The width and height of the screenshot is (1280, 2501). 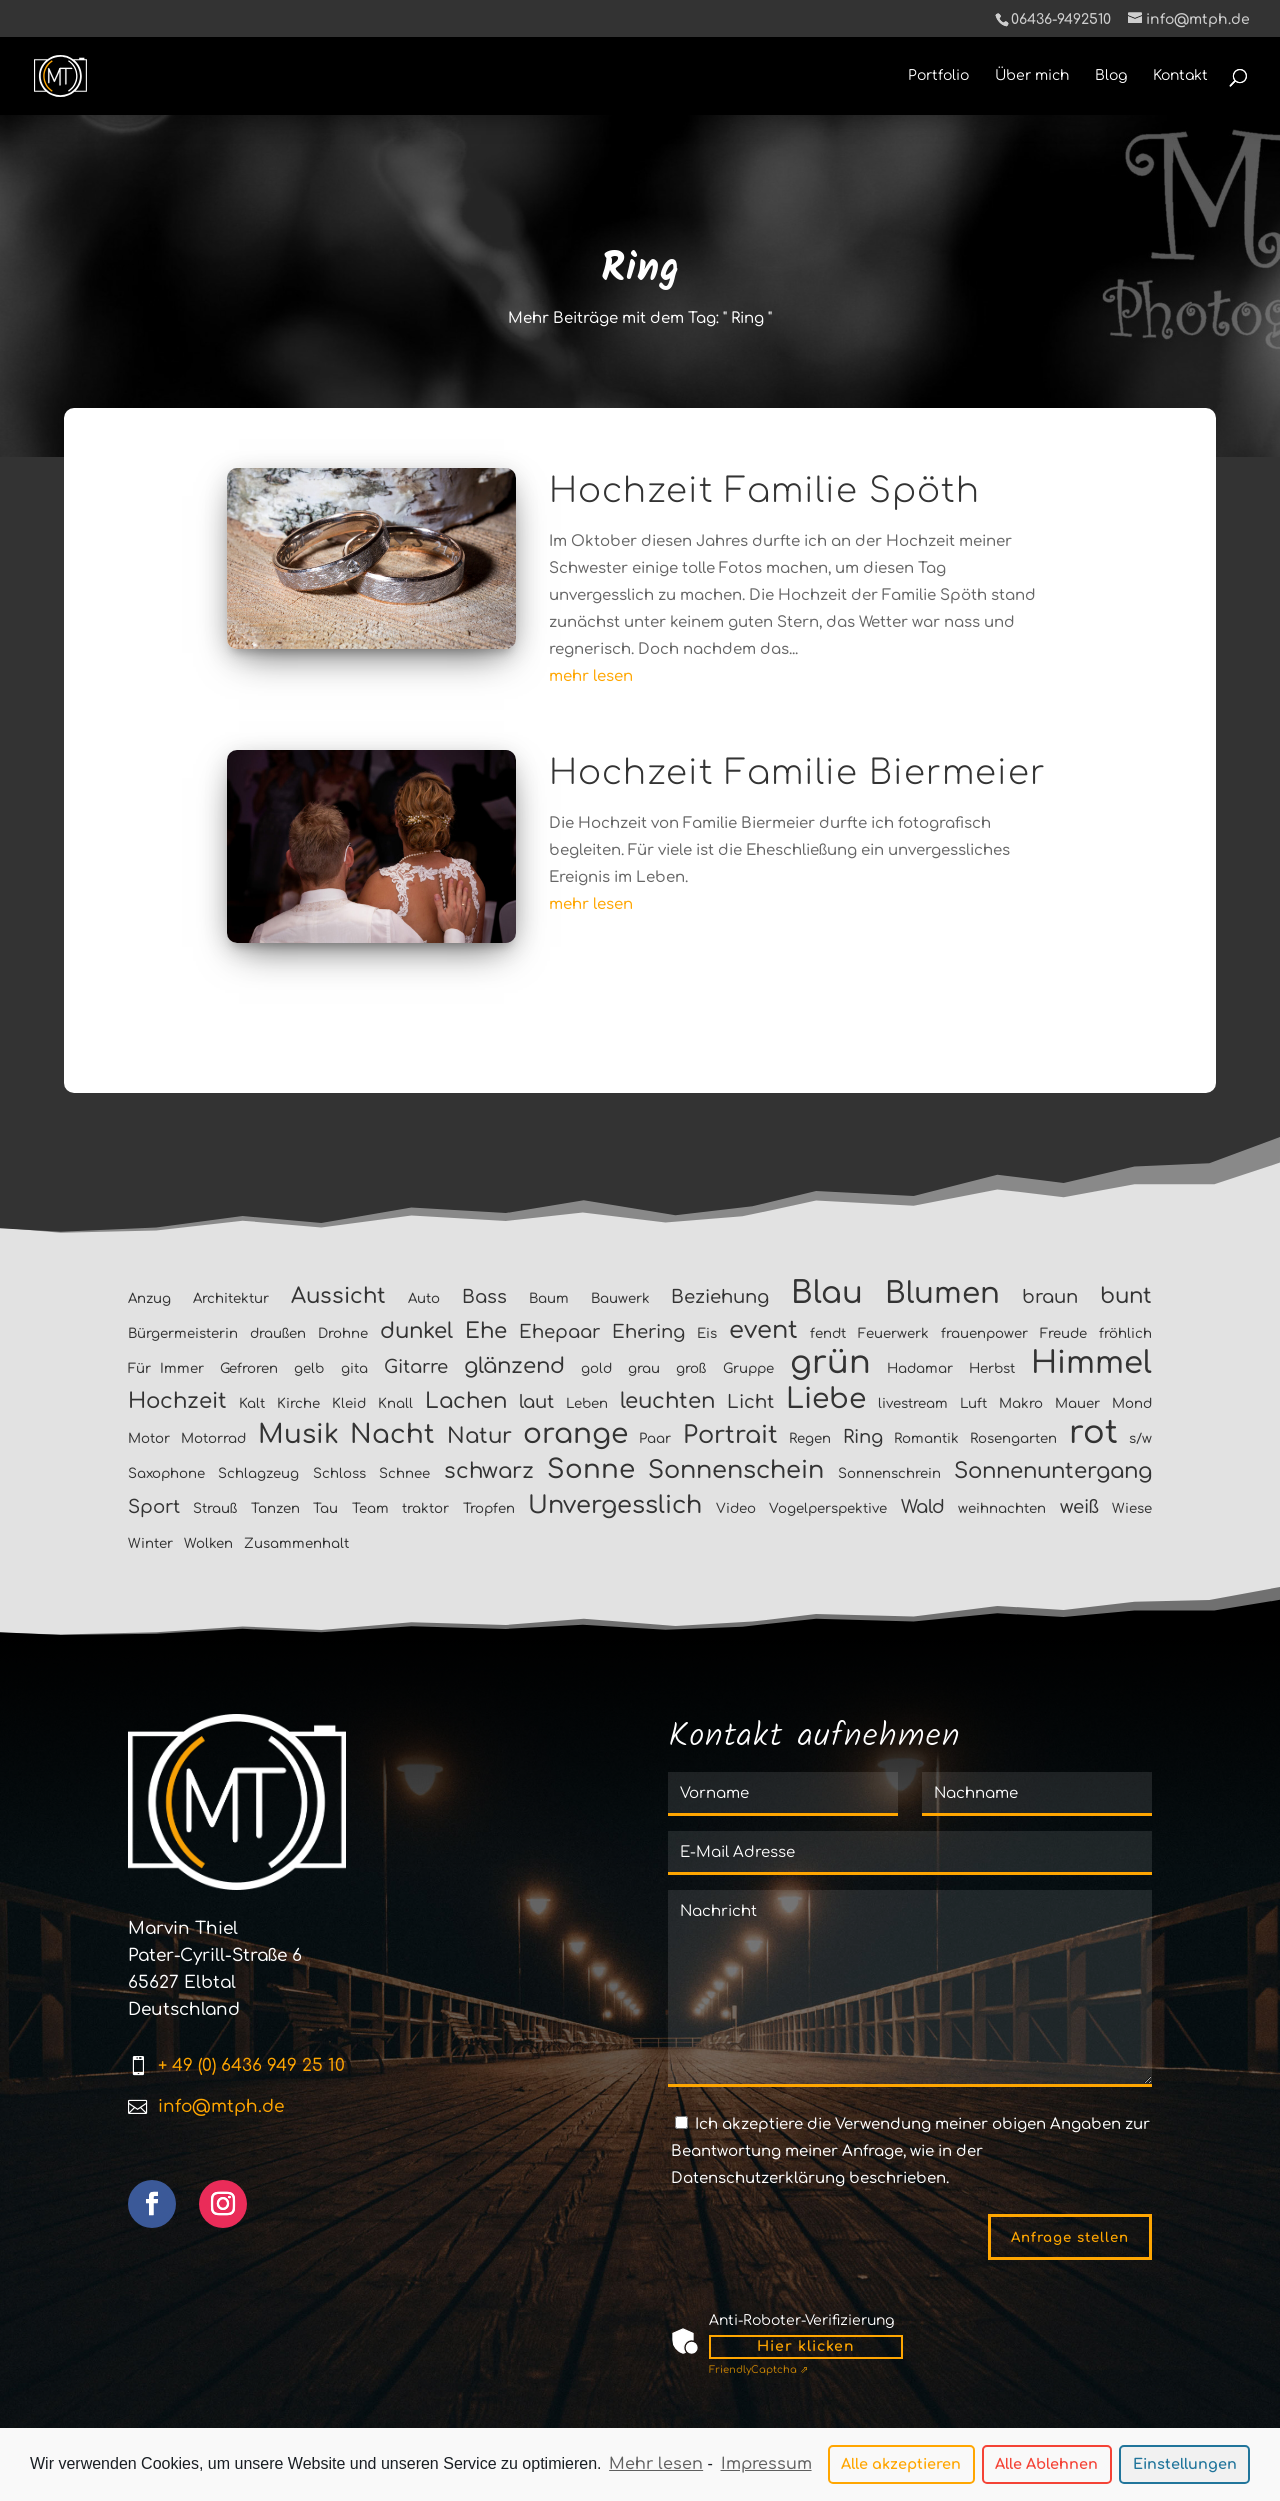 What do you see at coordinates (349, 1403) in the screenshot?
I see `Kleid [Kleid (1 Eintrag)]` at bounding box center [349, 1403].